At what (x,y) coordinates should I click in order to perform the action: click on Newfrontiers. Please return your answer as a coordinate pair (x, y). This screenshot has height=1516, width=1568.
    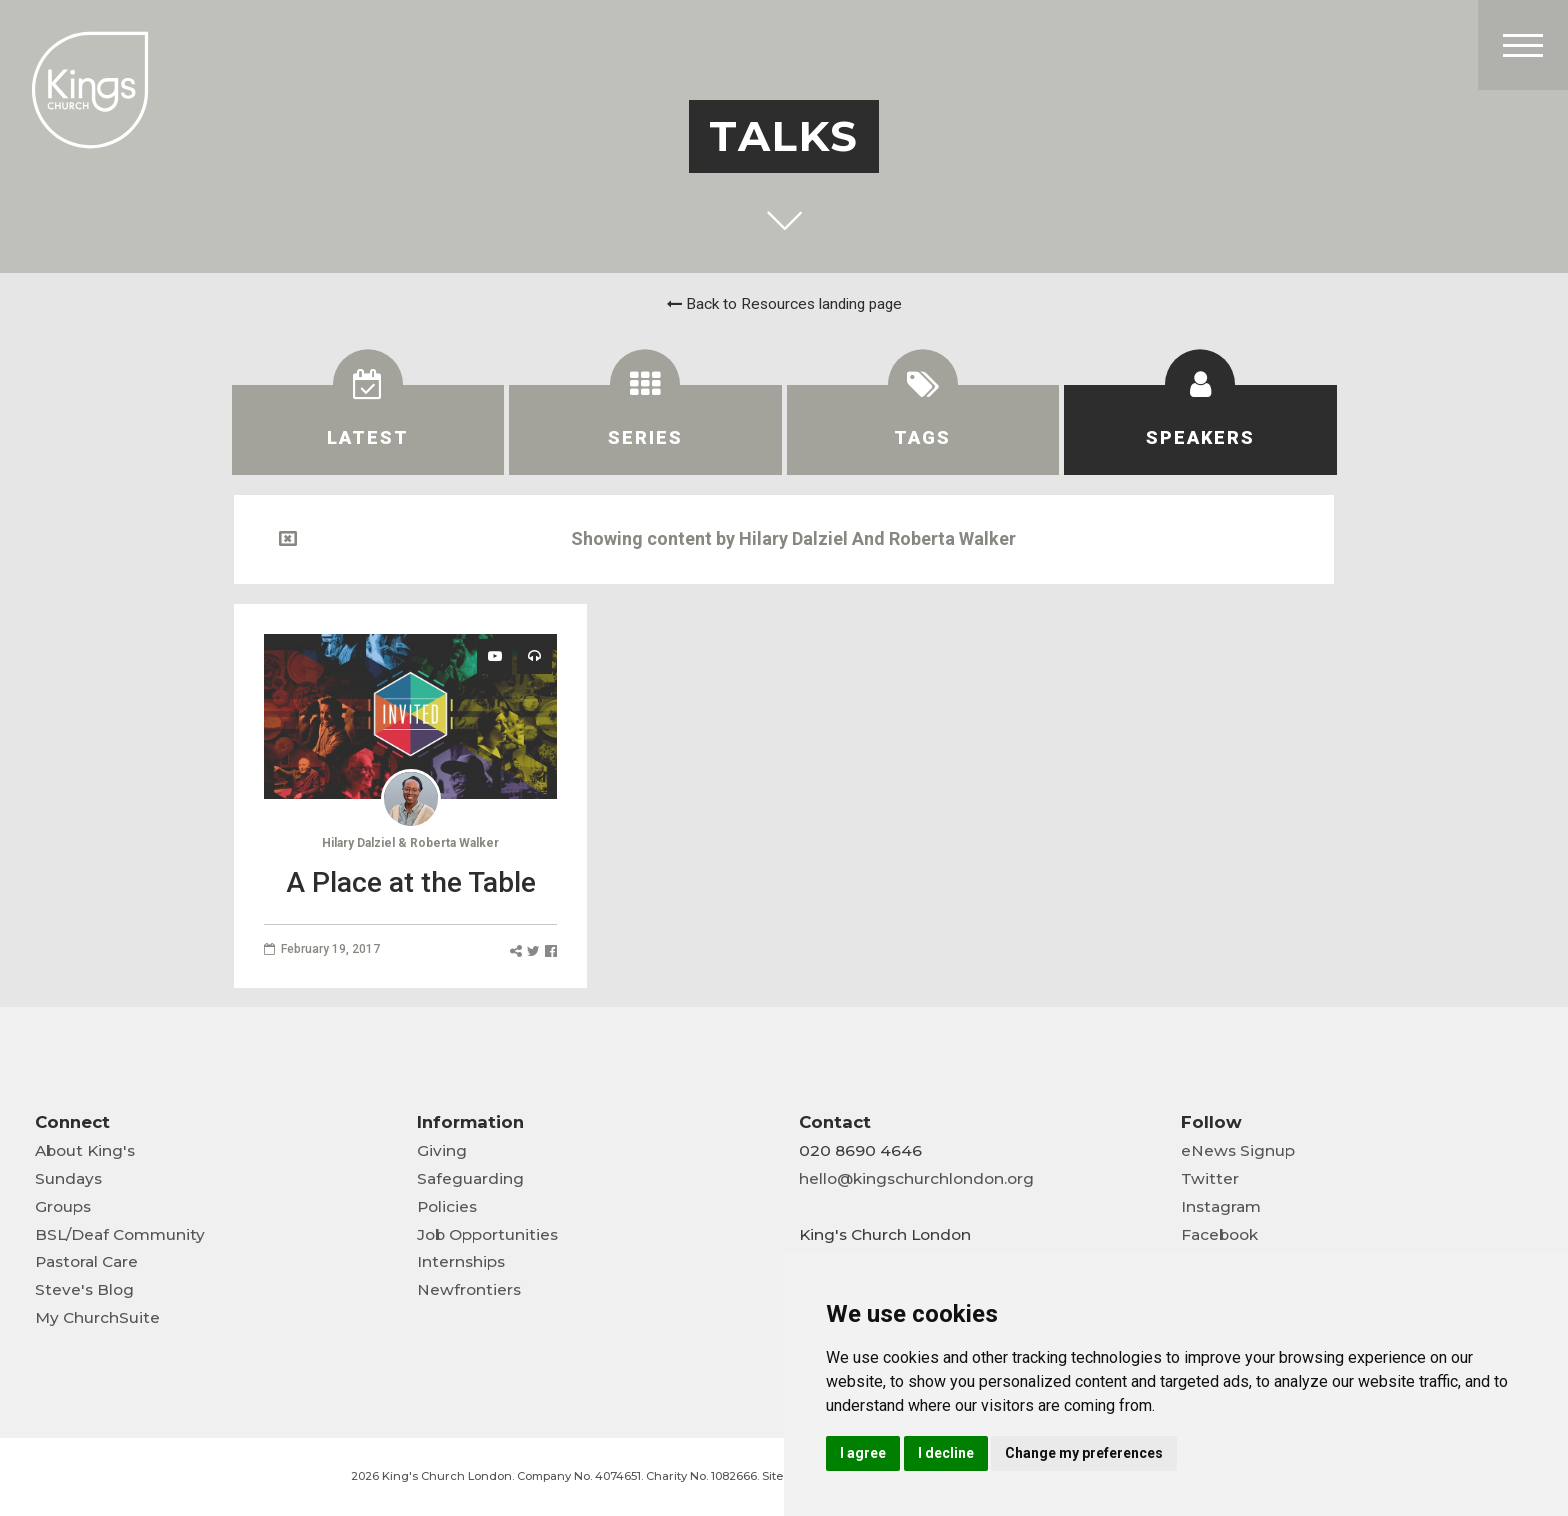
    Looking at the image, I should click on (469, 1289).